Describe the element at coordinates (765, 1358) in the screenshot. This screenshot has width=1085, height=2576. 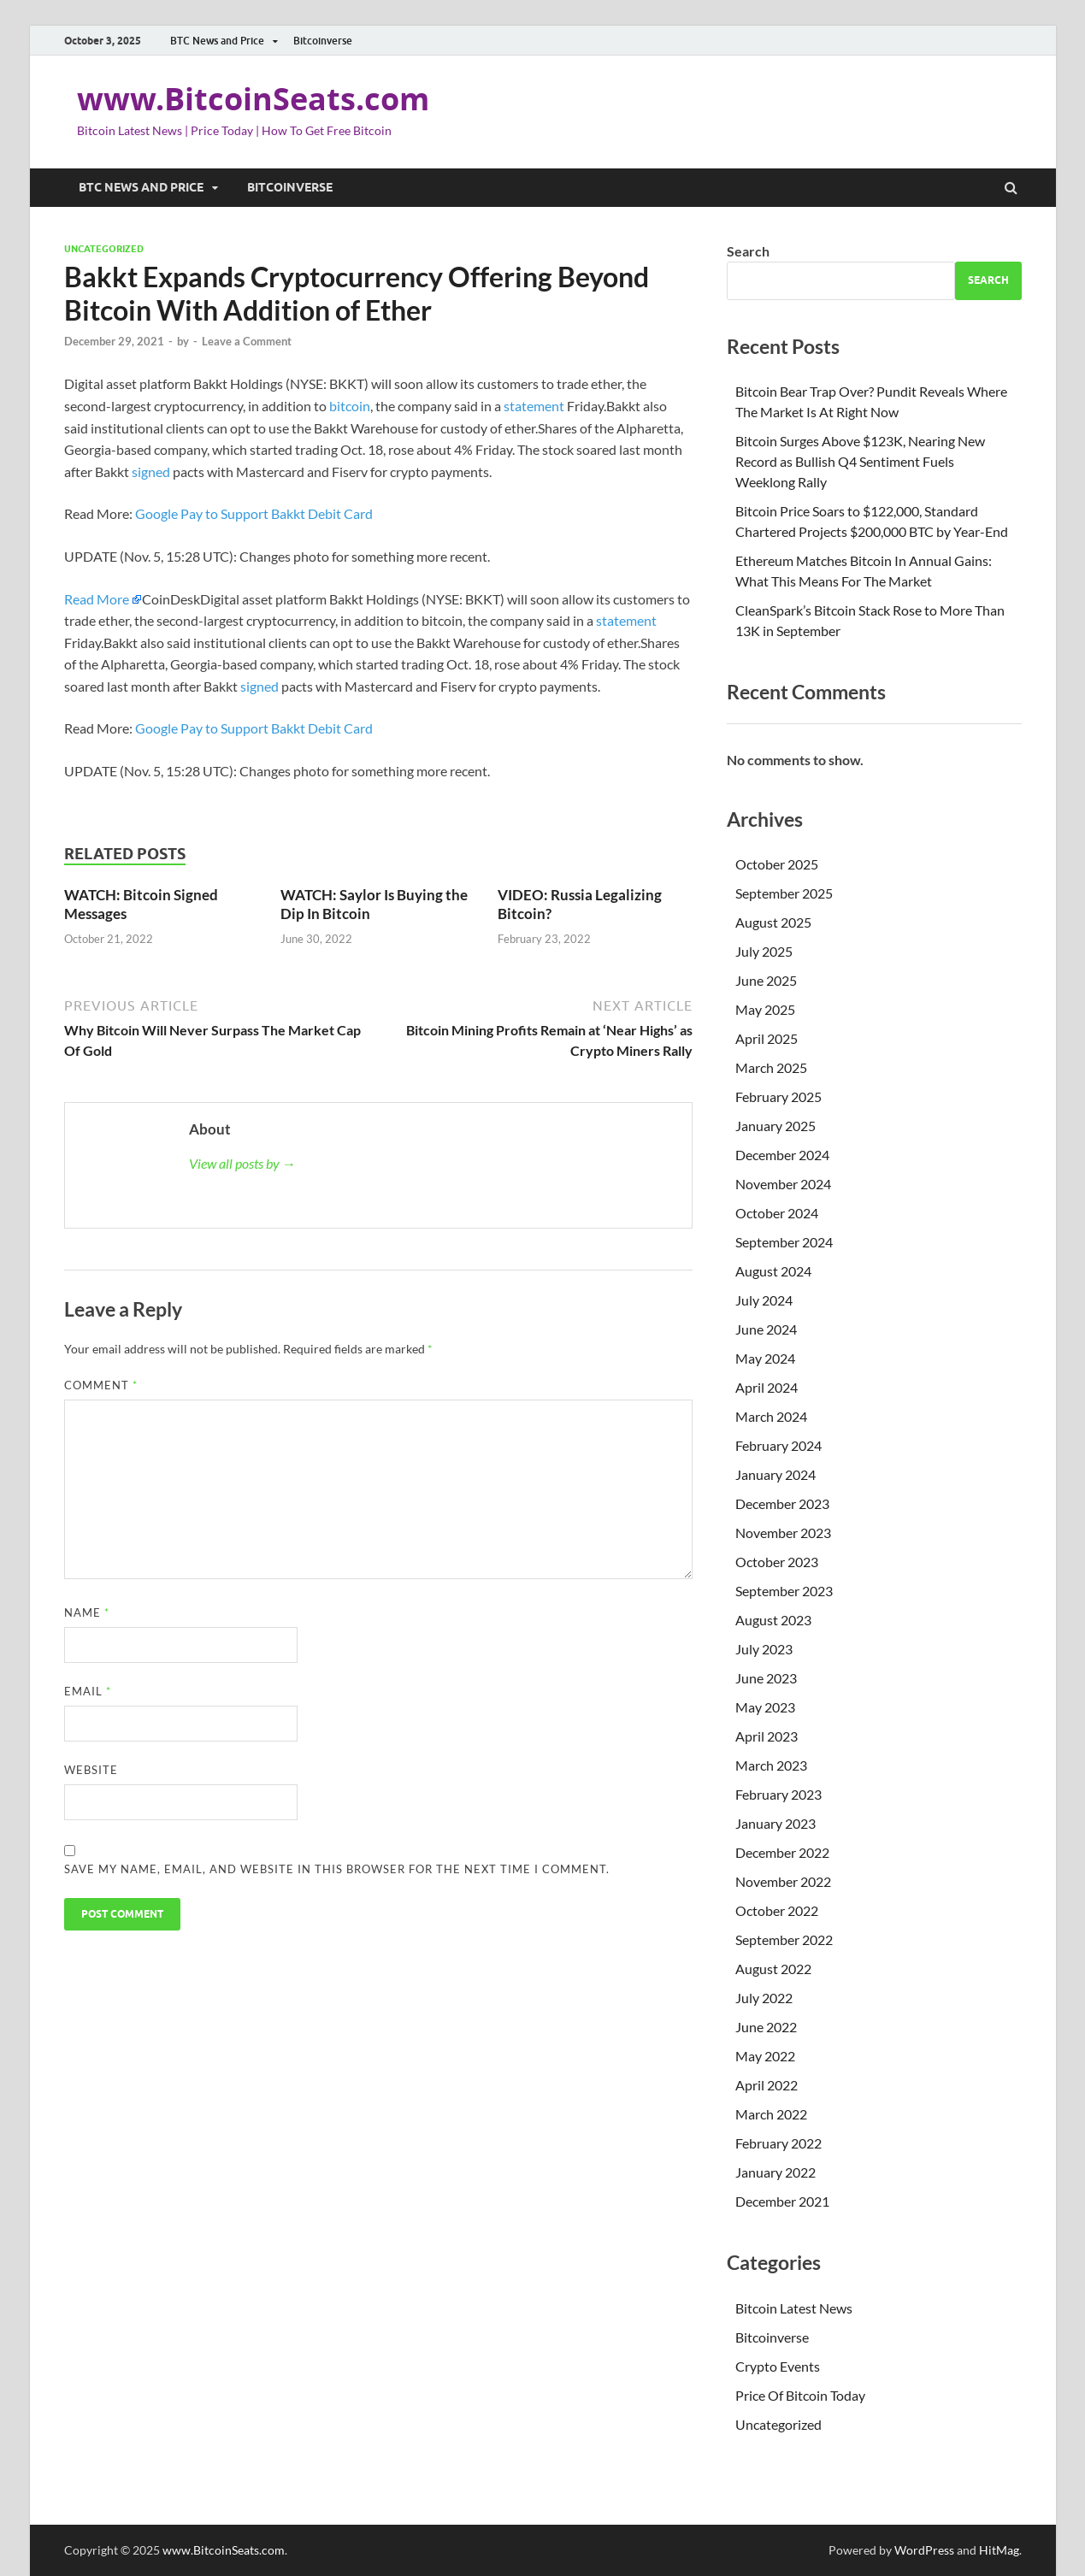
I see `May 2024` at that location.